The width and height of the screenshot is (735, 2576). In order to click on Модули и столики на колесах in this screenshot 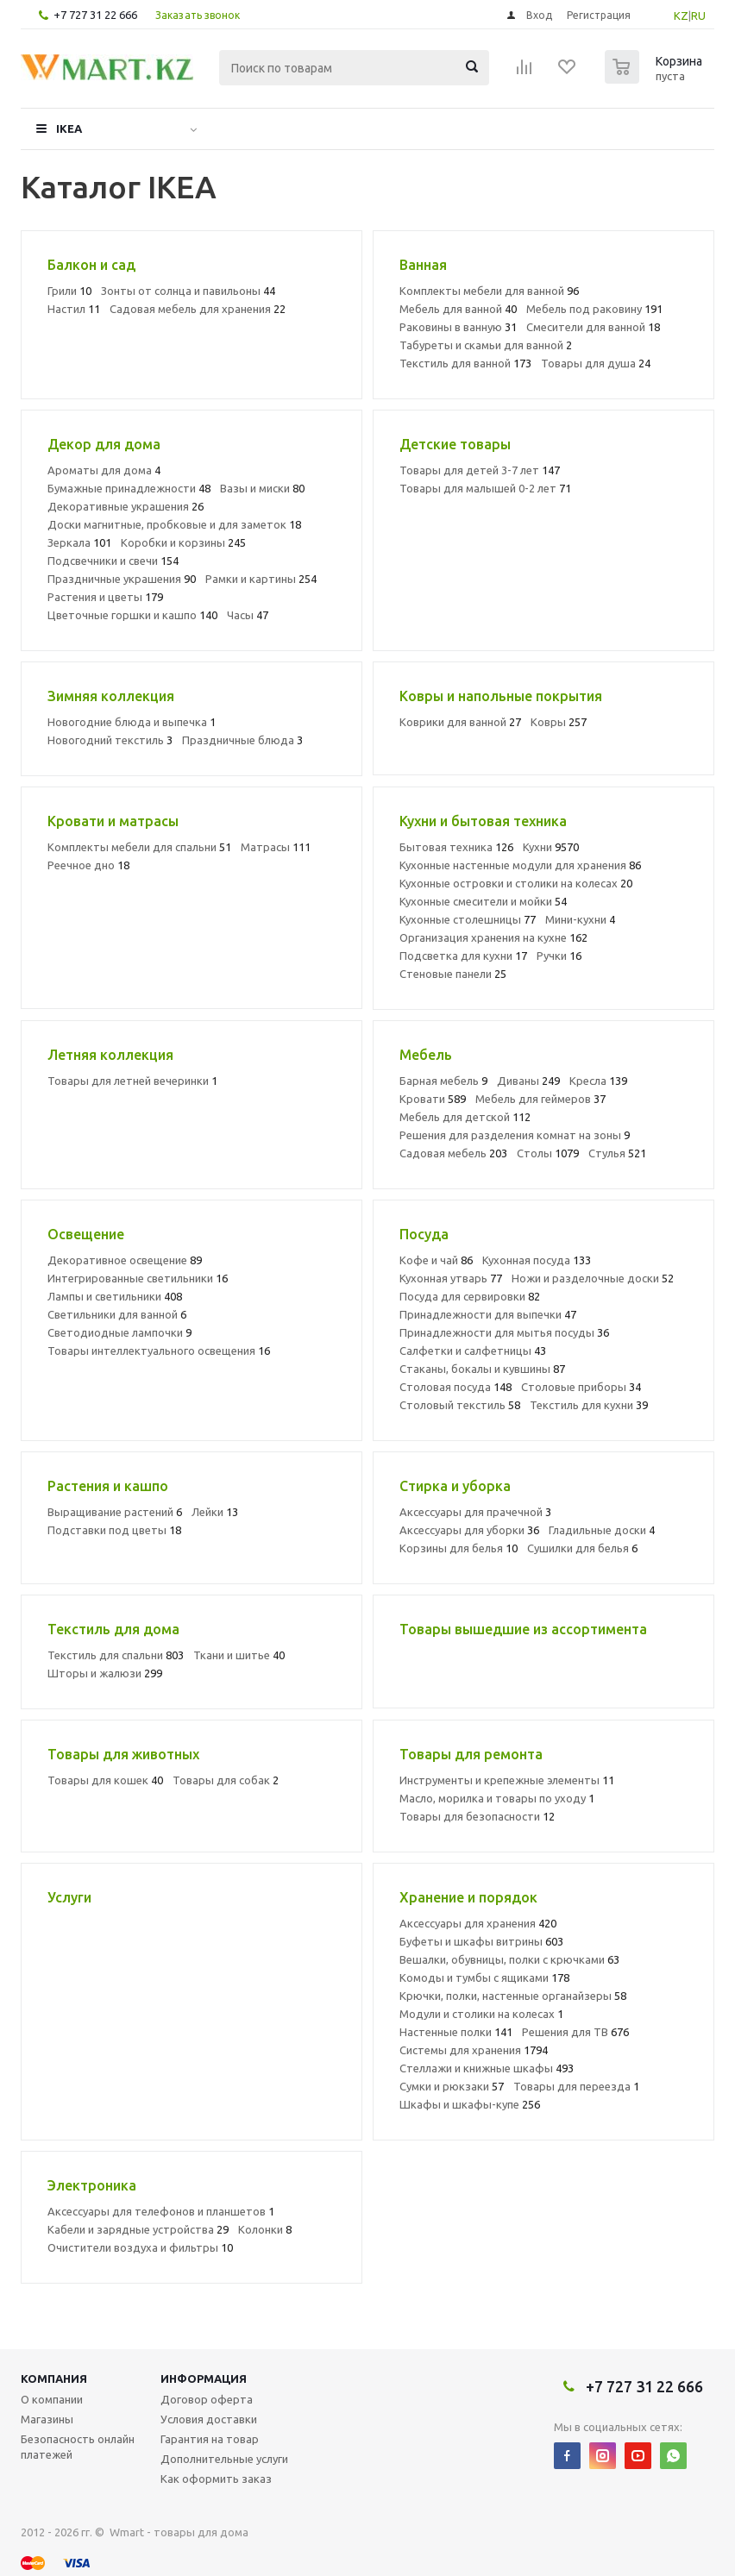, I will do `click(481, 2014)`.